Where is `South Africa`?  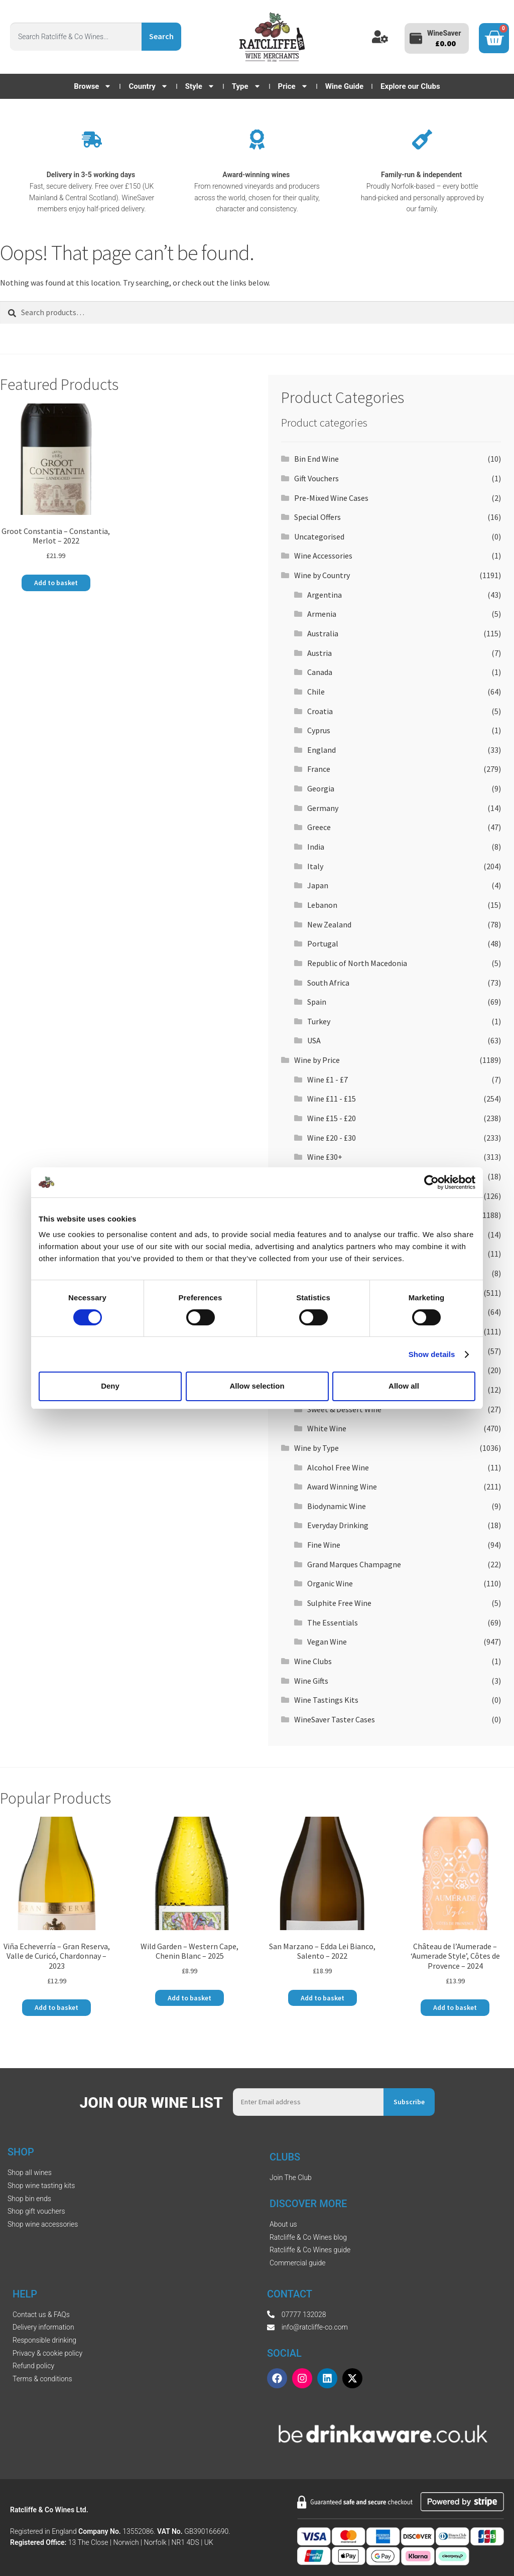 South Africa is located at coordinates (328, 983).